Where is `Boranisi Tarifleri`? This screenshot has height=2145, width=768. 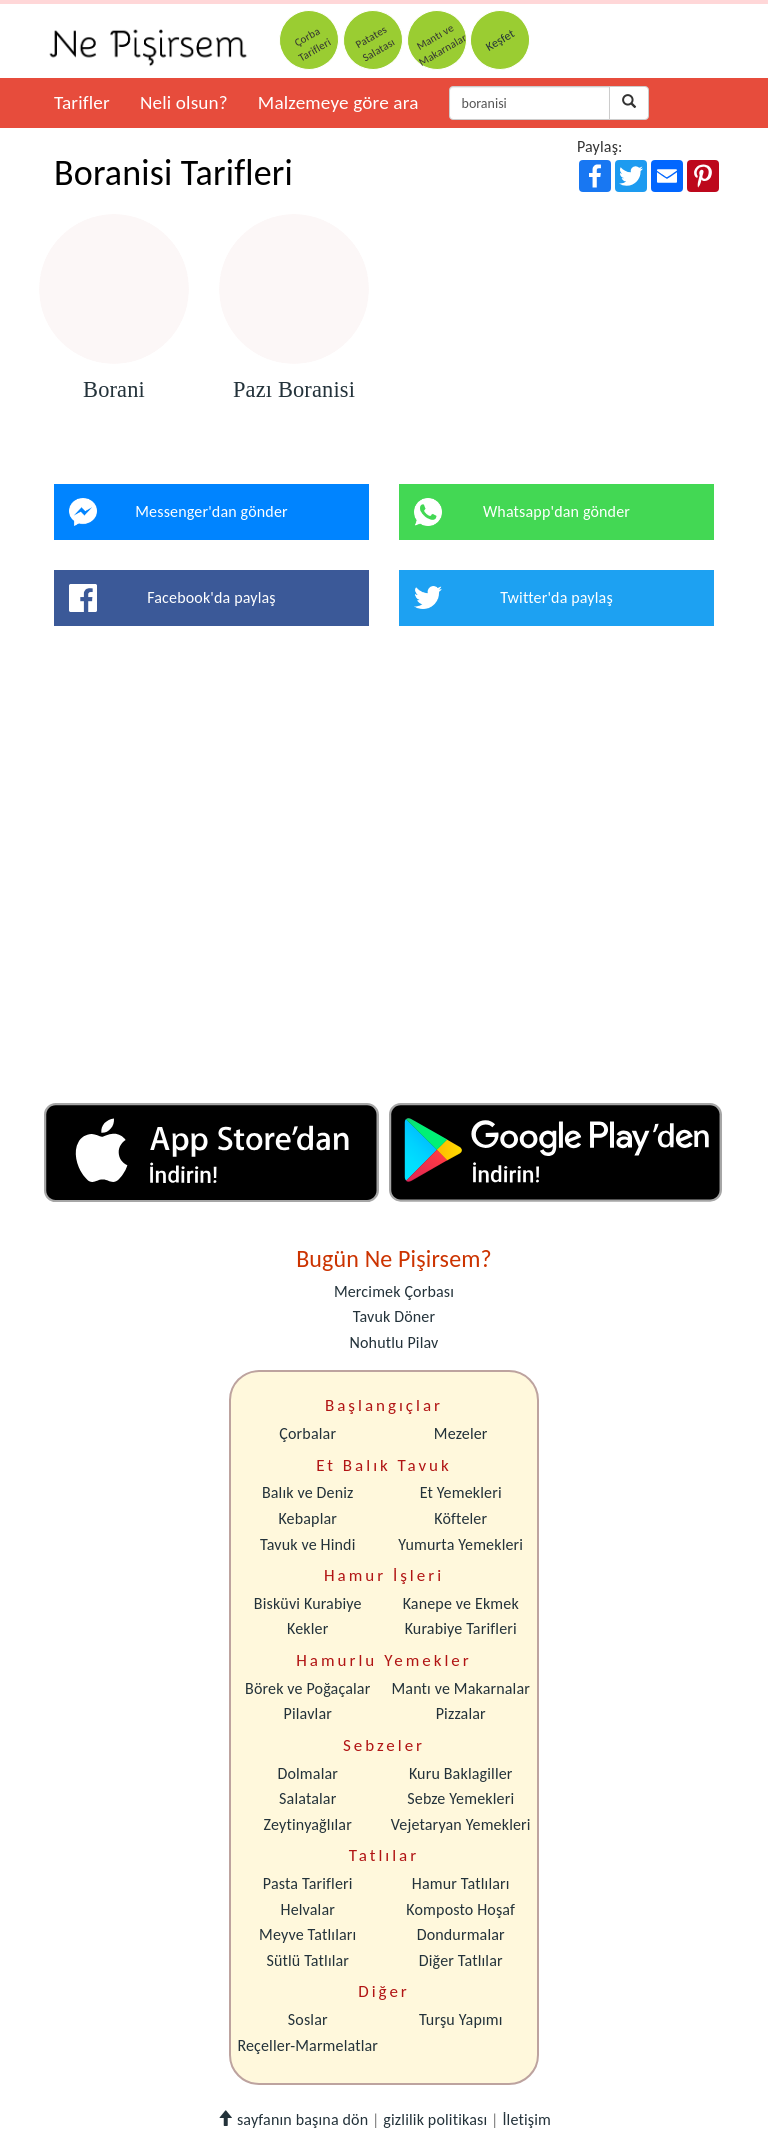
Boranisi Tarifleri is located at coordinates (173, 173).